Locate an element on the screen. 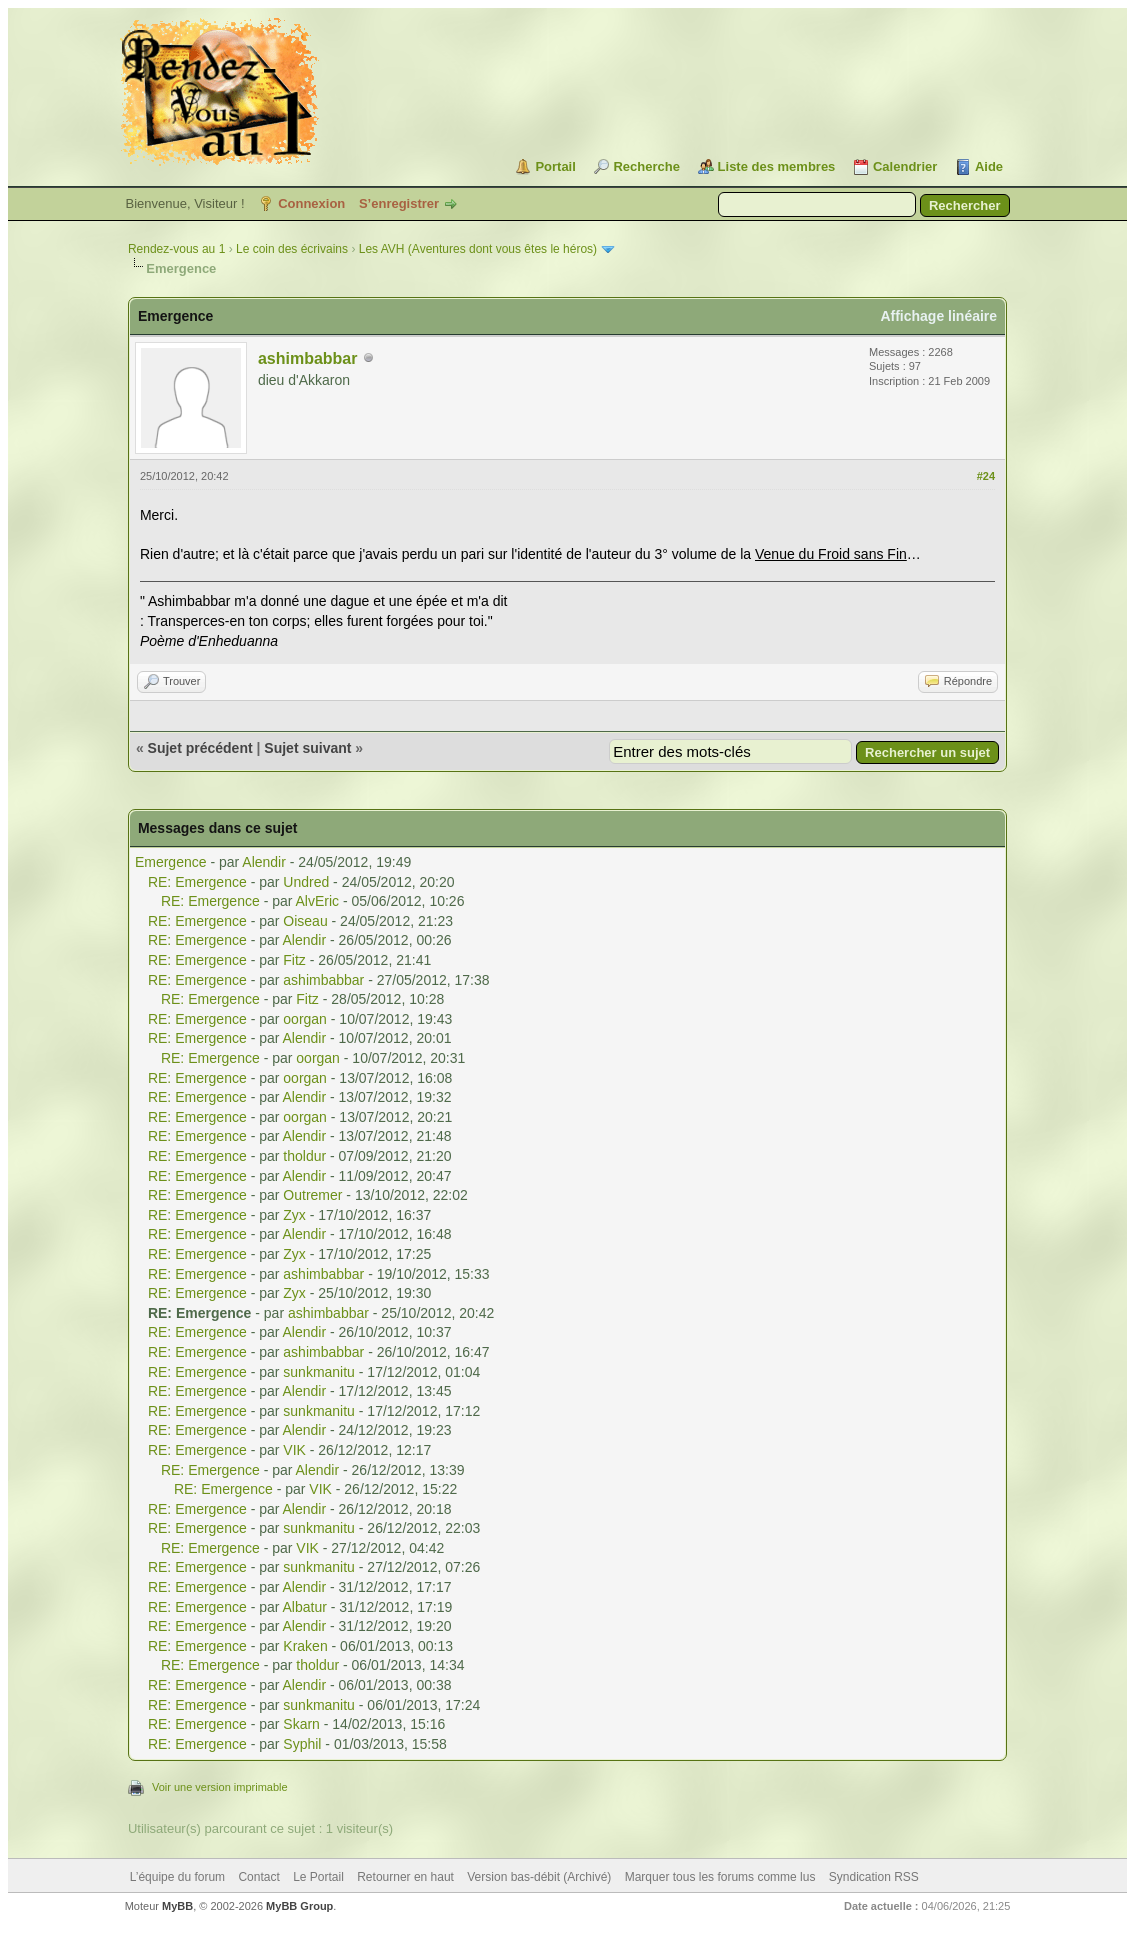 The height and width of the screenshot is (1936, 1135). Alendir is located at coordinates (264, 862).